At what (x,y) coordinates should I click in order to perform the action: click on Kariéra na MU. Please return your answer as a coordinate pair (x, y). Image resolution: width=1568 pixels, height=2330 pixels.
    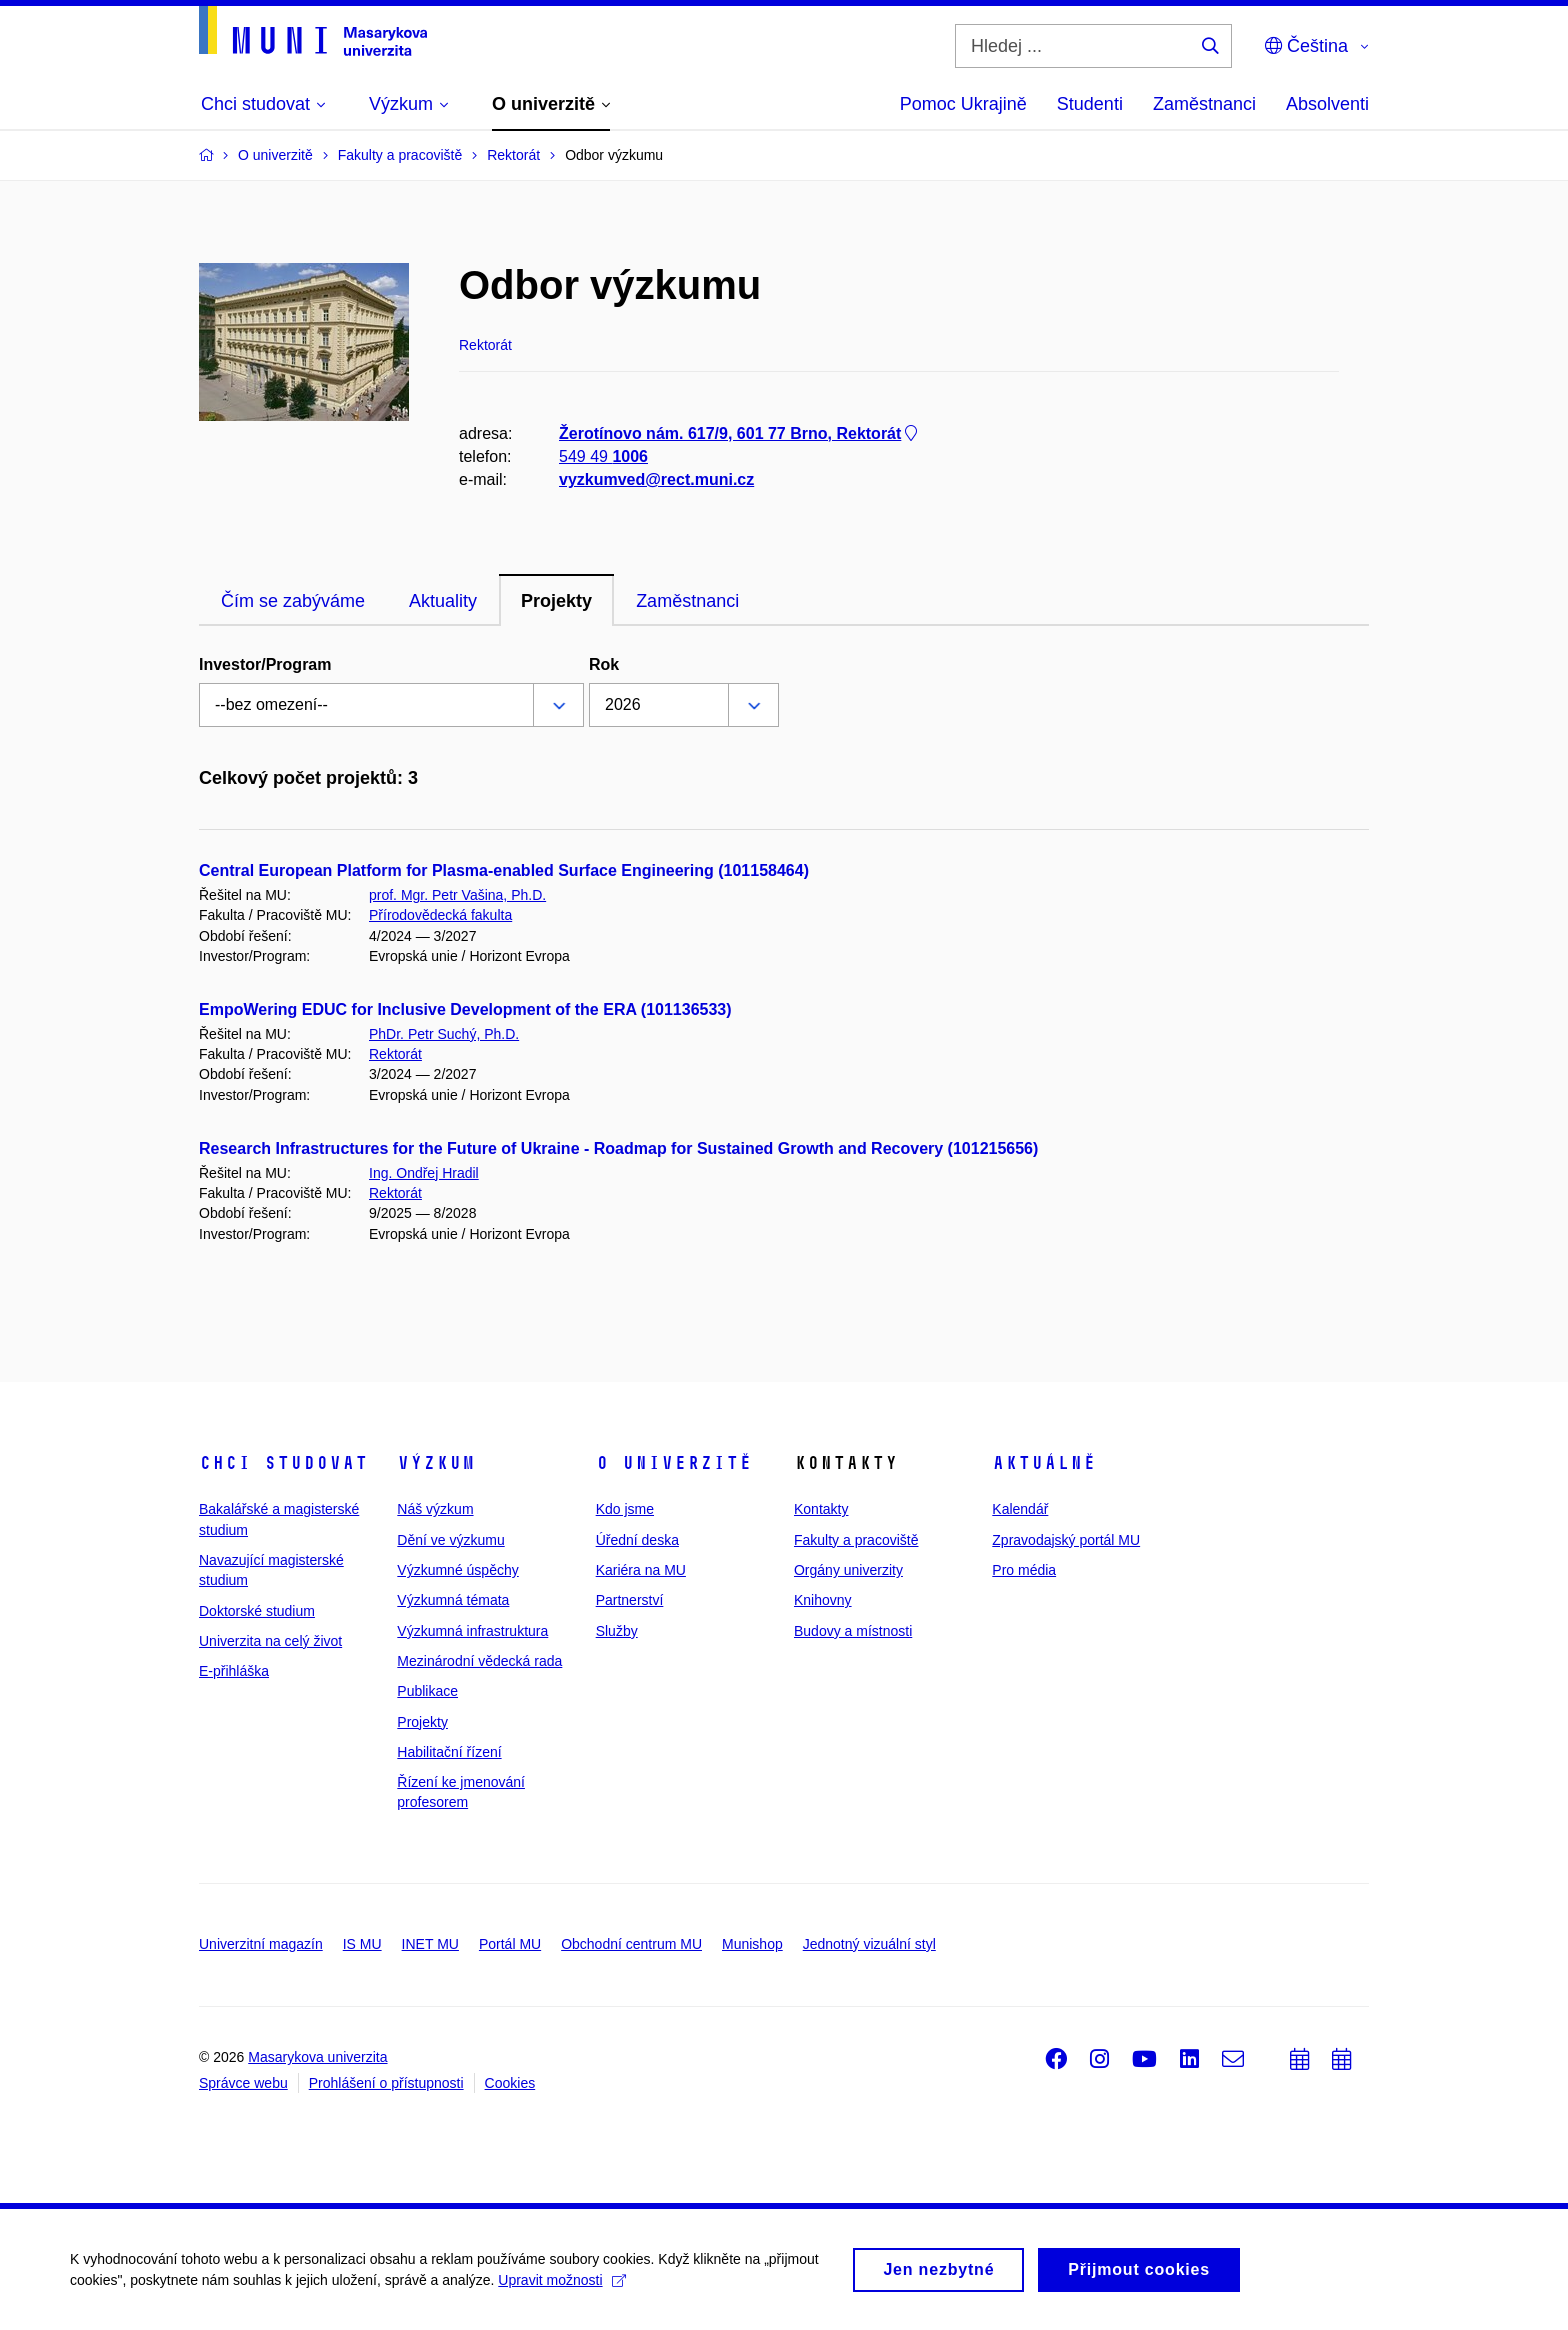
    Looking at the image, I should click on (641, 1570).